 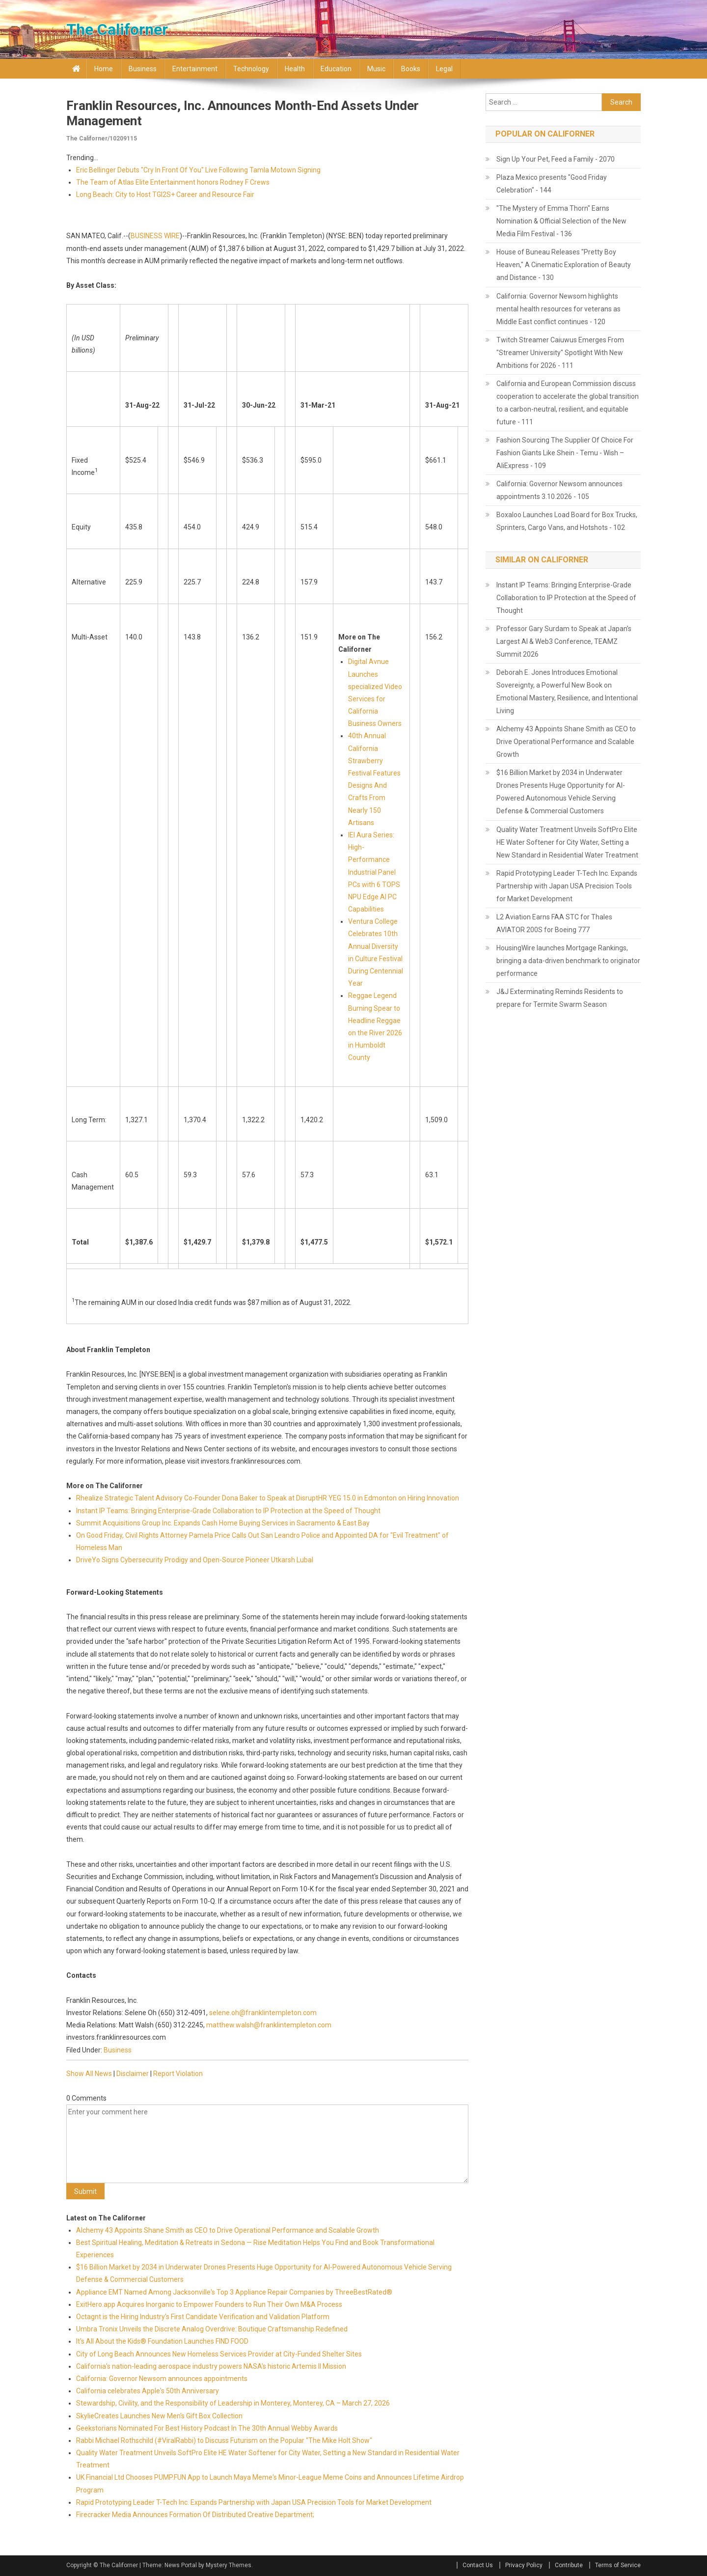 What do you see at coordinates (561, 221) in the screenshot?
I see `"The Mystery of Emma Thorn" Earns Nomination & Official Selection of the New Media Film Festival - 136` at bounding box center [561, 221].